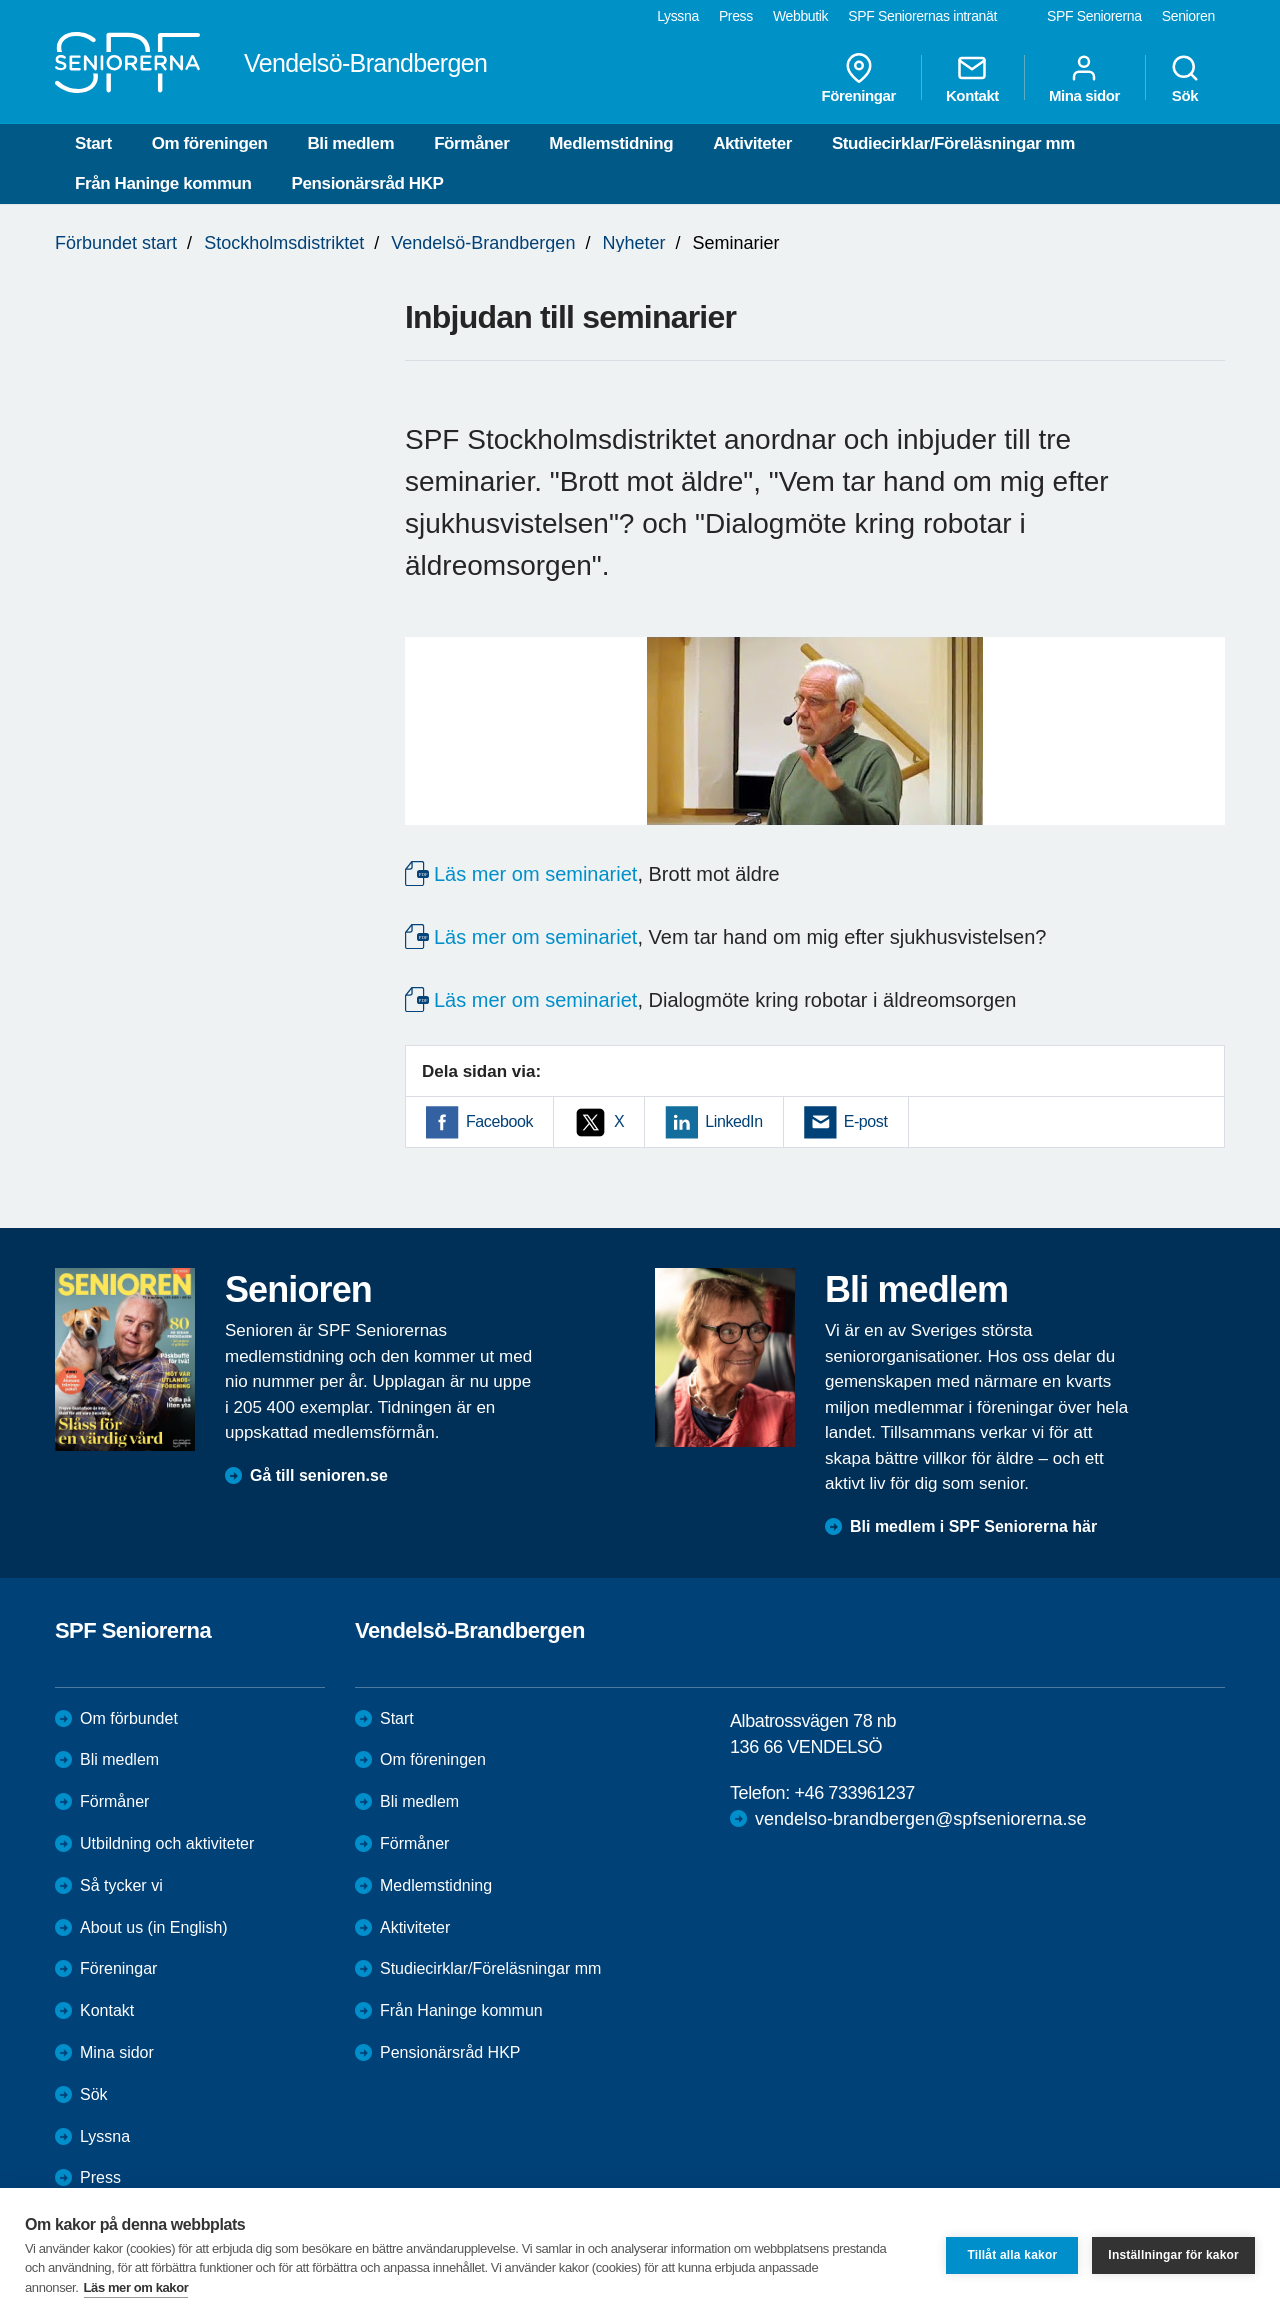  Describe the element at coordinates (1012, 2255) in the screenshot. I see `Tillåt alla kakor` at that location.